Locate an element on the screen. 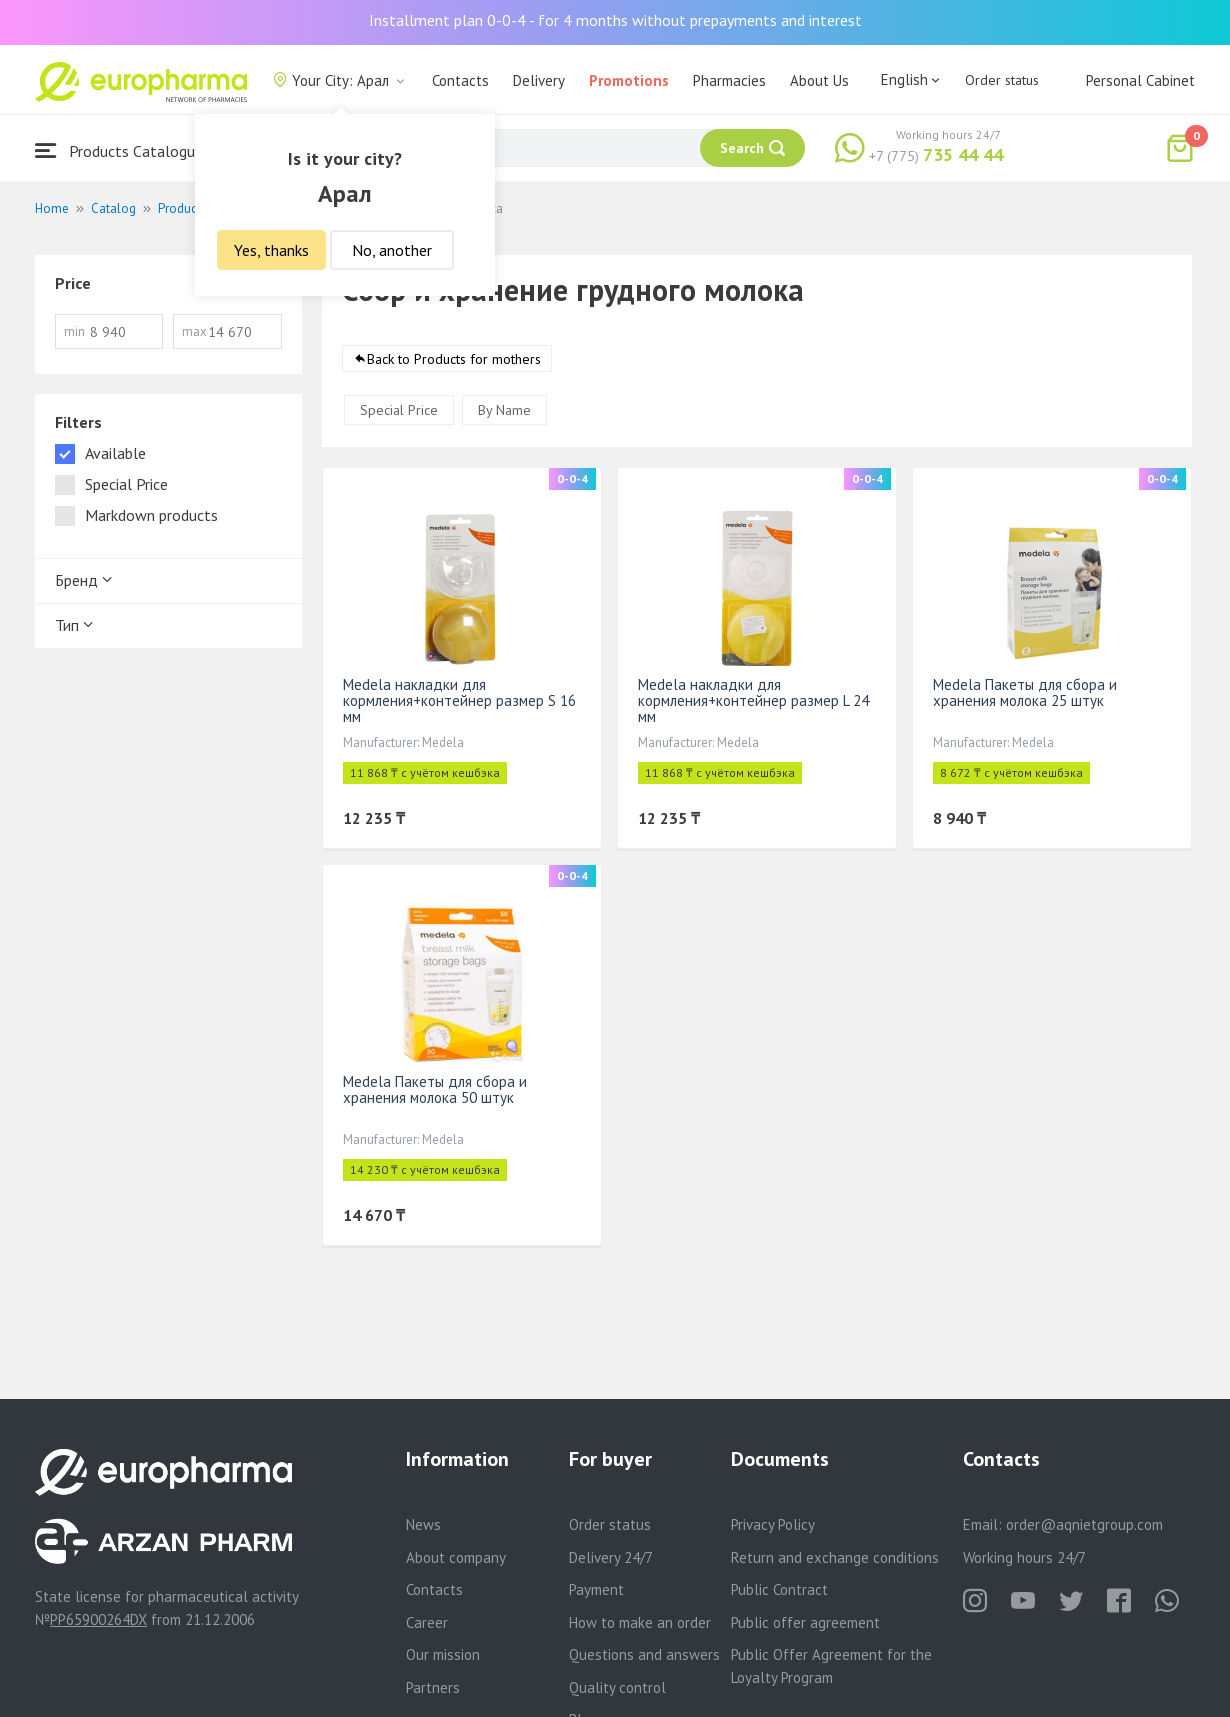 This screenshot has height=1717, width=1230. Contacts is located at coordinates (460, 80).